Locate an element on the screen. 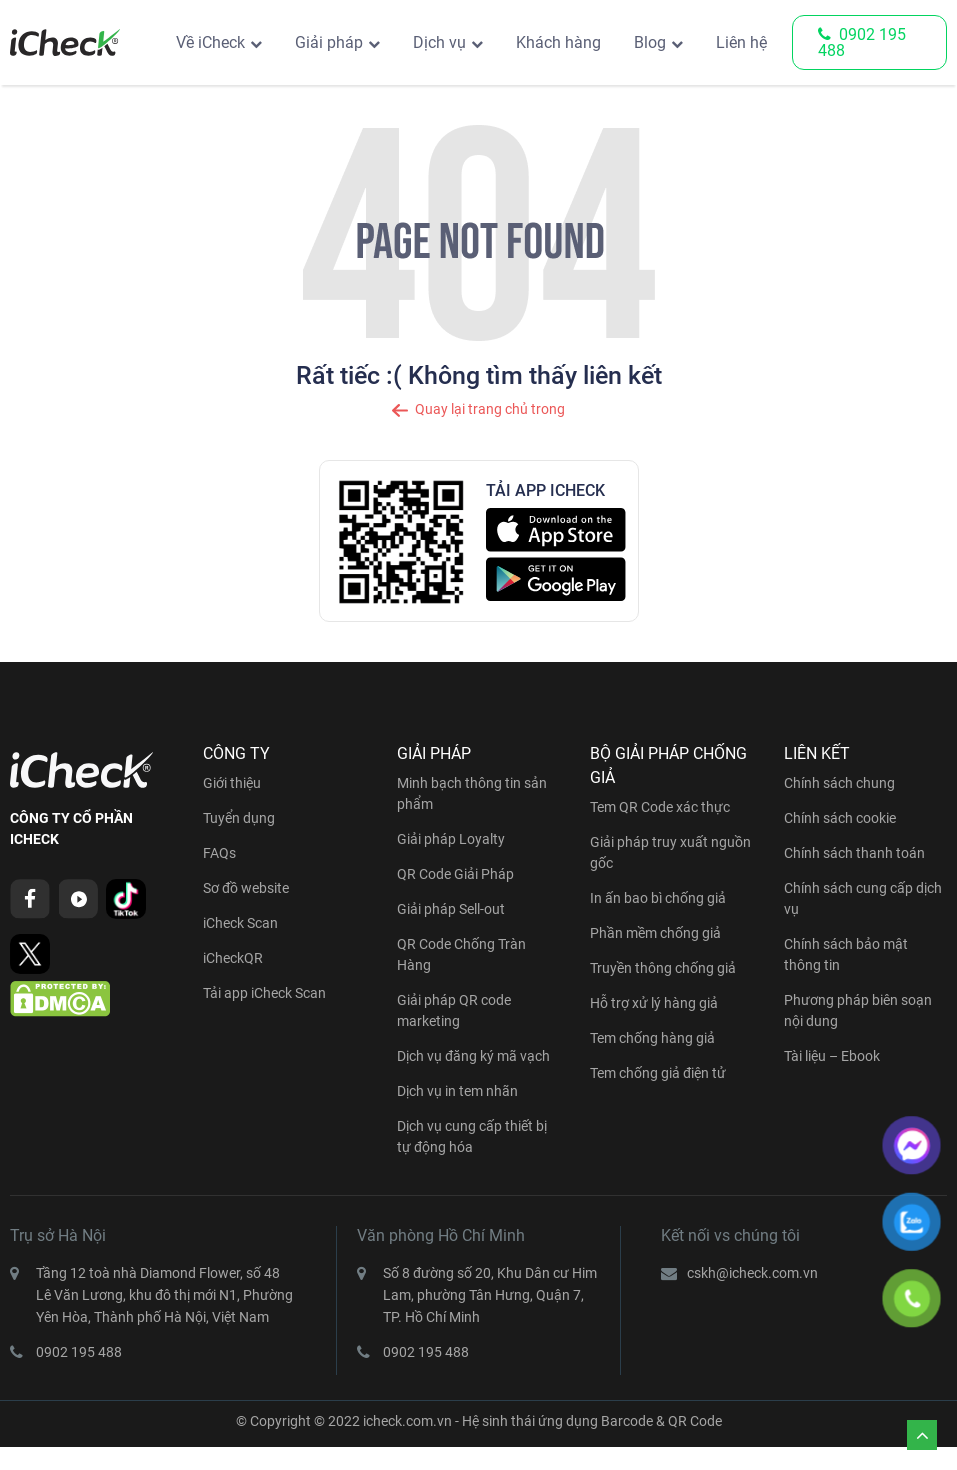 The height and width of the screenshot is (1470, 957). Tem chống hàng giả is located at coordinates (652, 1038).